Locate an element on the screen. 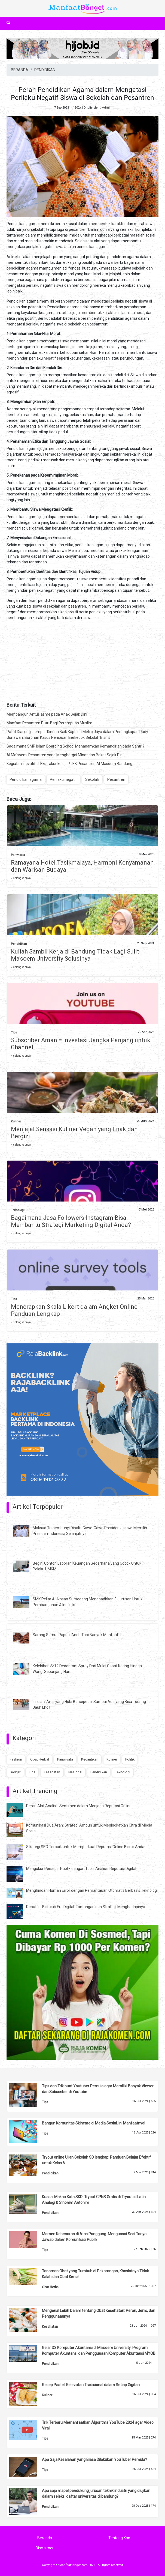 The width and height of the screenshot is (165, 2576). Kuliah Sambil Kerja di Bandung Tidak Lagi Sulit Ma'soem University Solusinya is located at coordinates (75, 955).